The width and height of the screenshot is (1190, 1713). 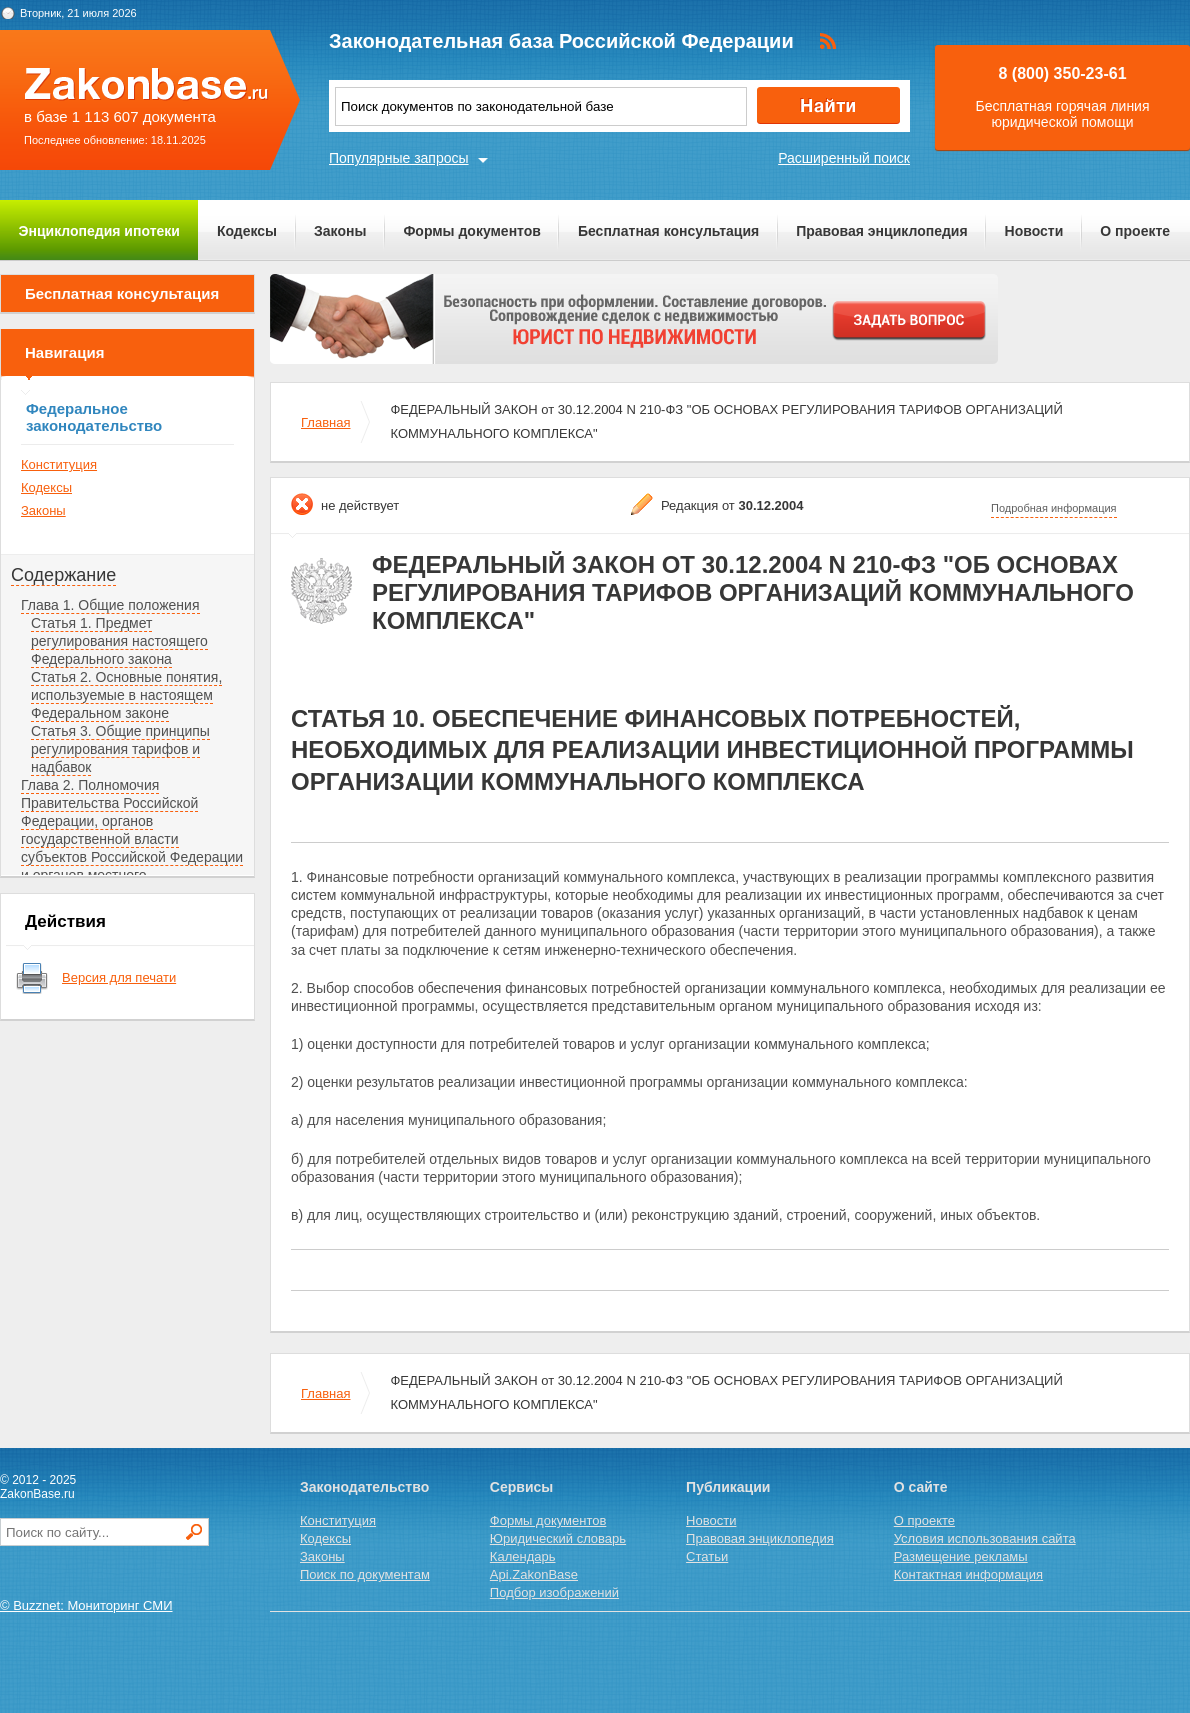 What do you see at coordinates (968, 1574) in the screenshot?
I see `Контактная информация` at bounding box center [968, 1574].